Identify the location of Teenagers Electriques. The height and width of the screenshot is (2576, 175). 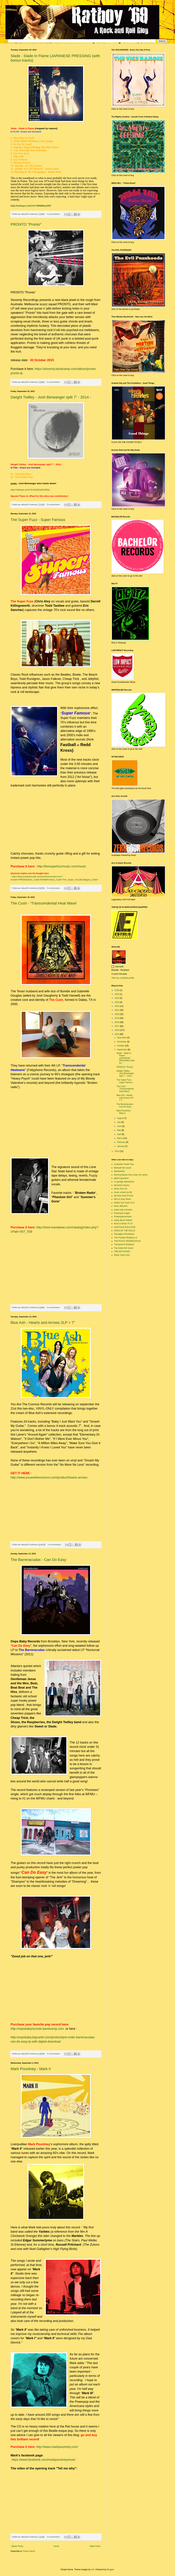
(124, 1234).